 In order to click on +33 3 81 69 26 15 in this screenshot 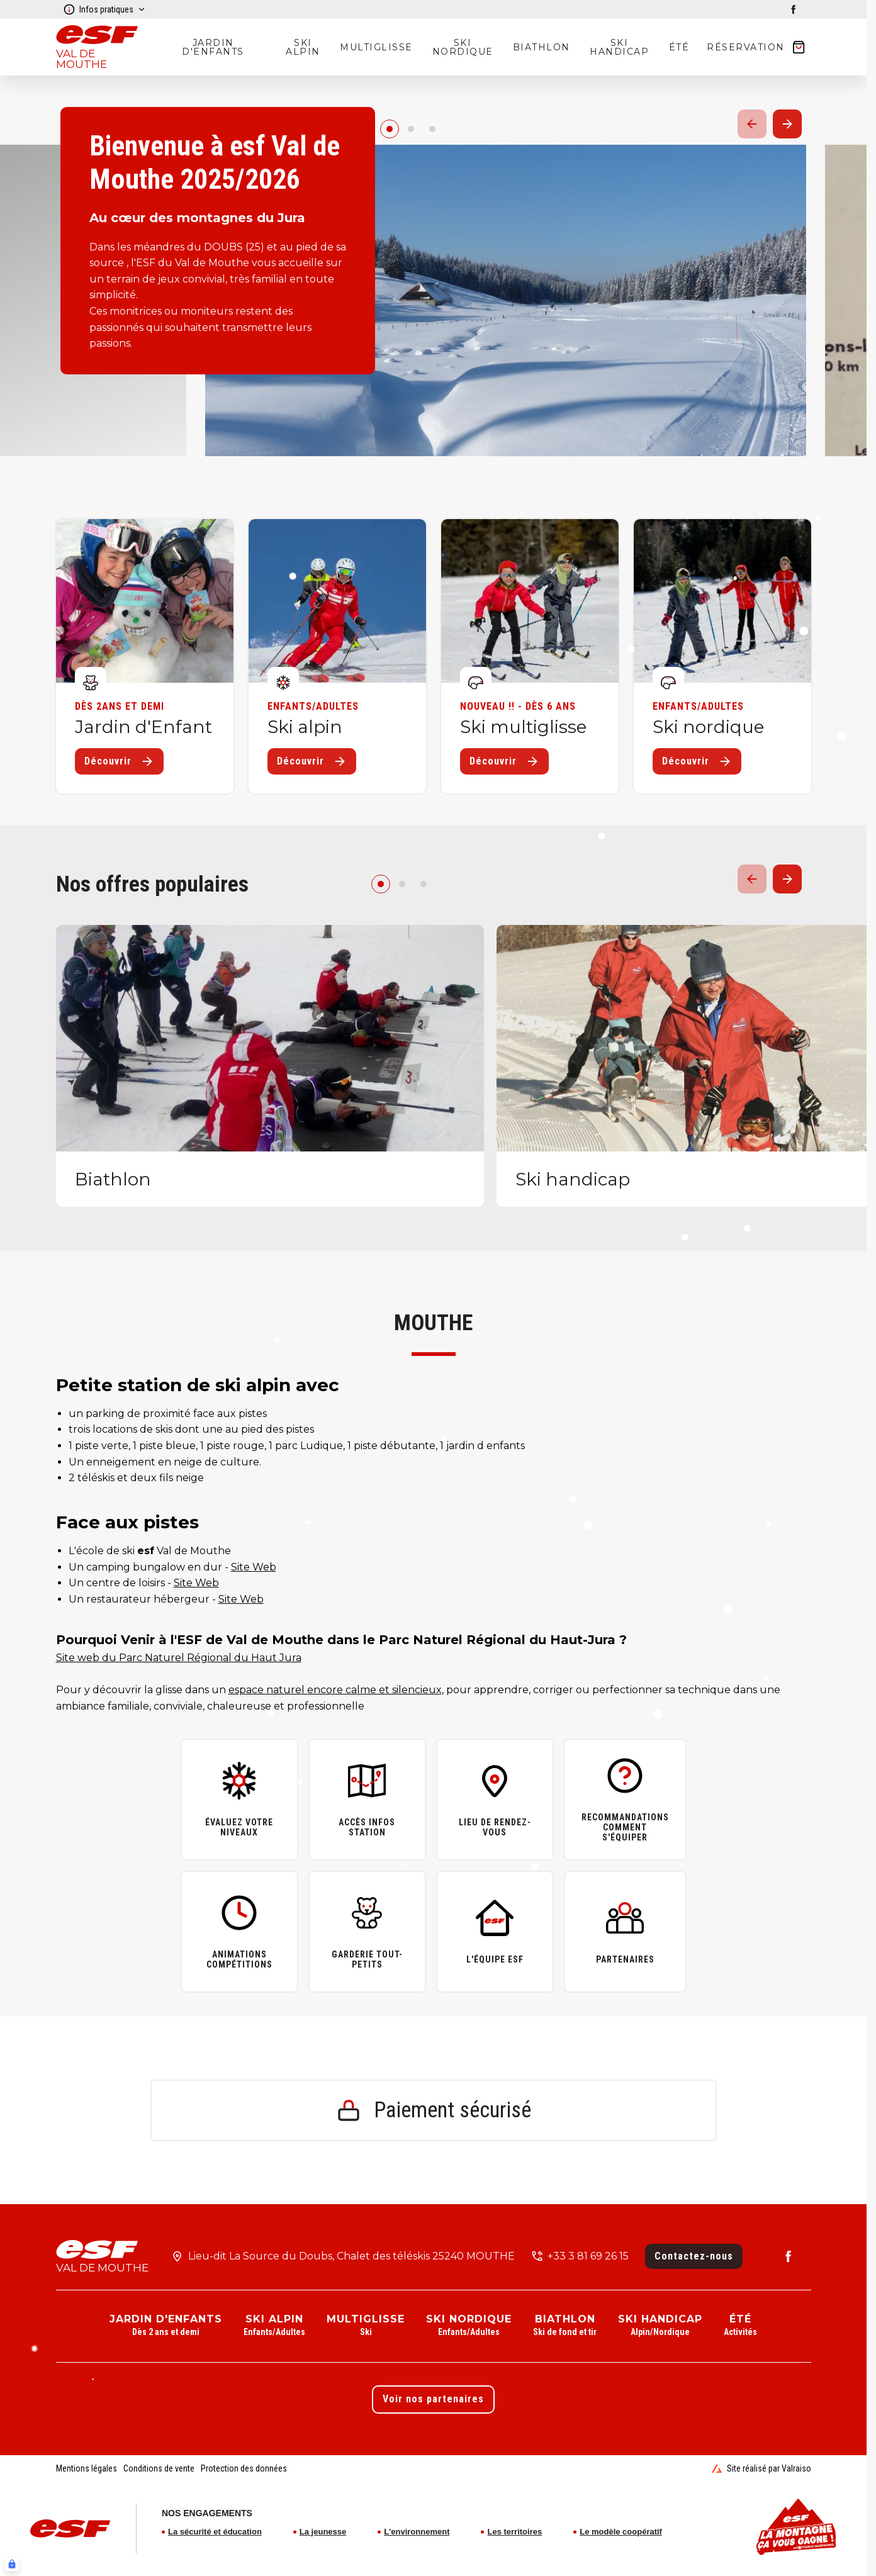, I will do `click(588, 2256)`.